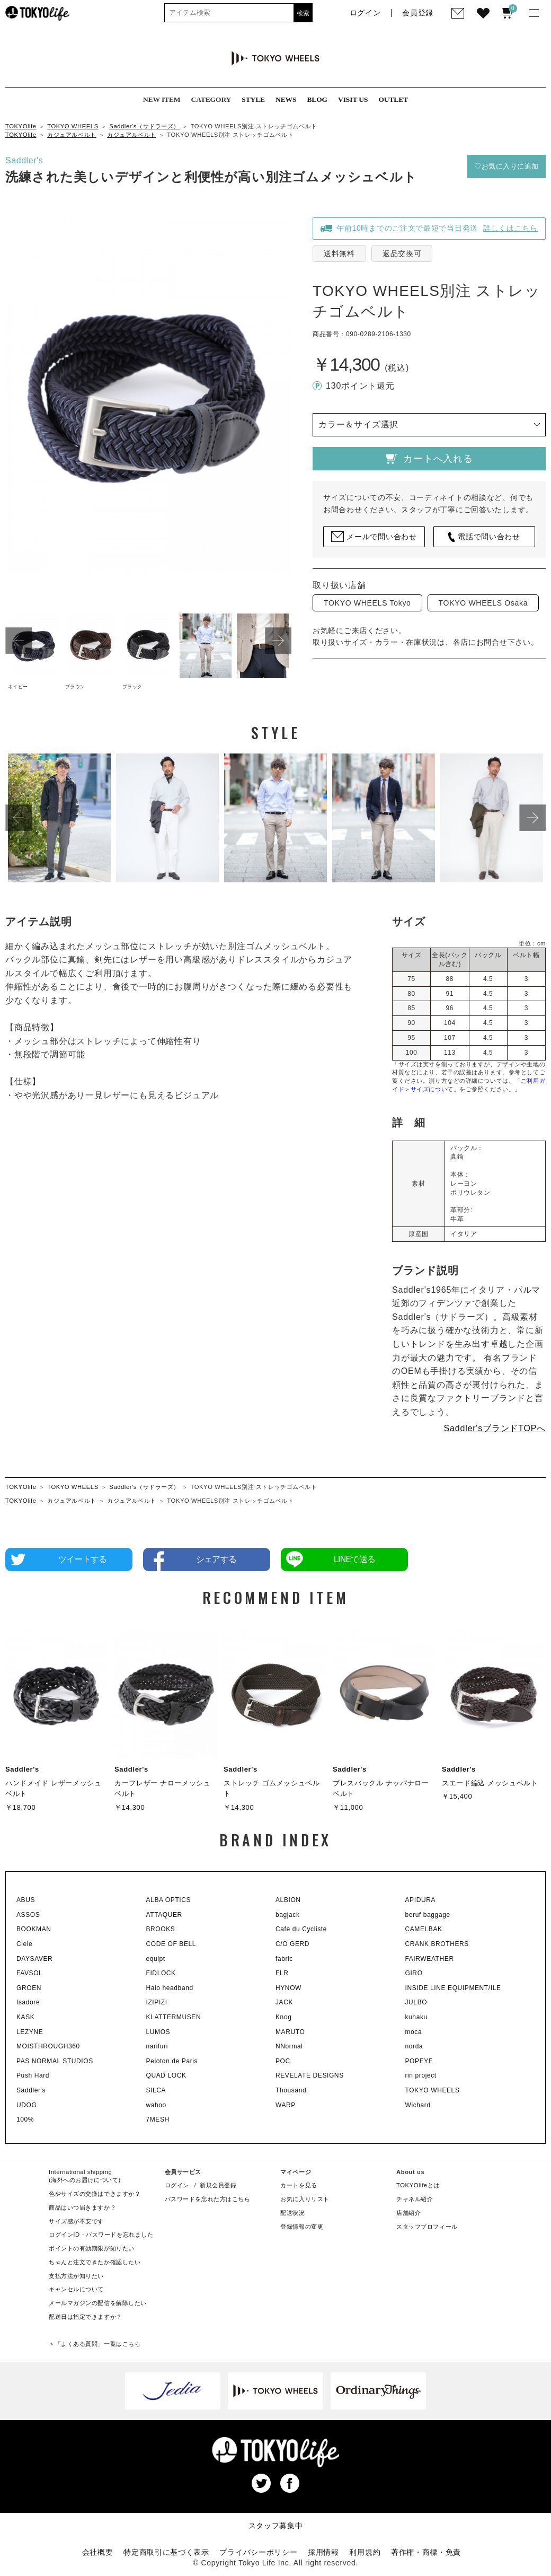 This screenshot has width=551, height=2576. Describe the element at coordinates (85, 2317) in the screenshot. I see `配送日は指定できますか？` at that location.